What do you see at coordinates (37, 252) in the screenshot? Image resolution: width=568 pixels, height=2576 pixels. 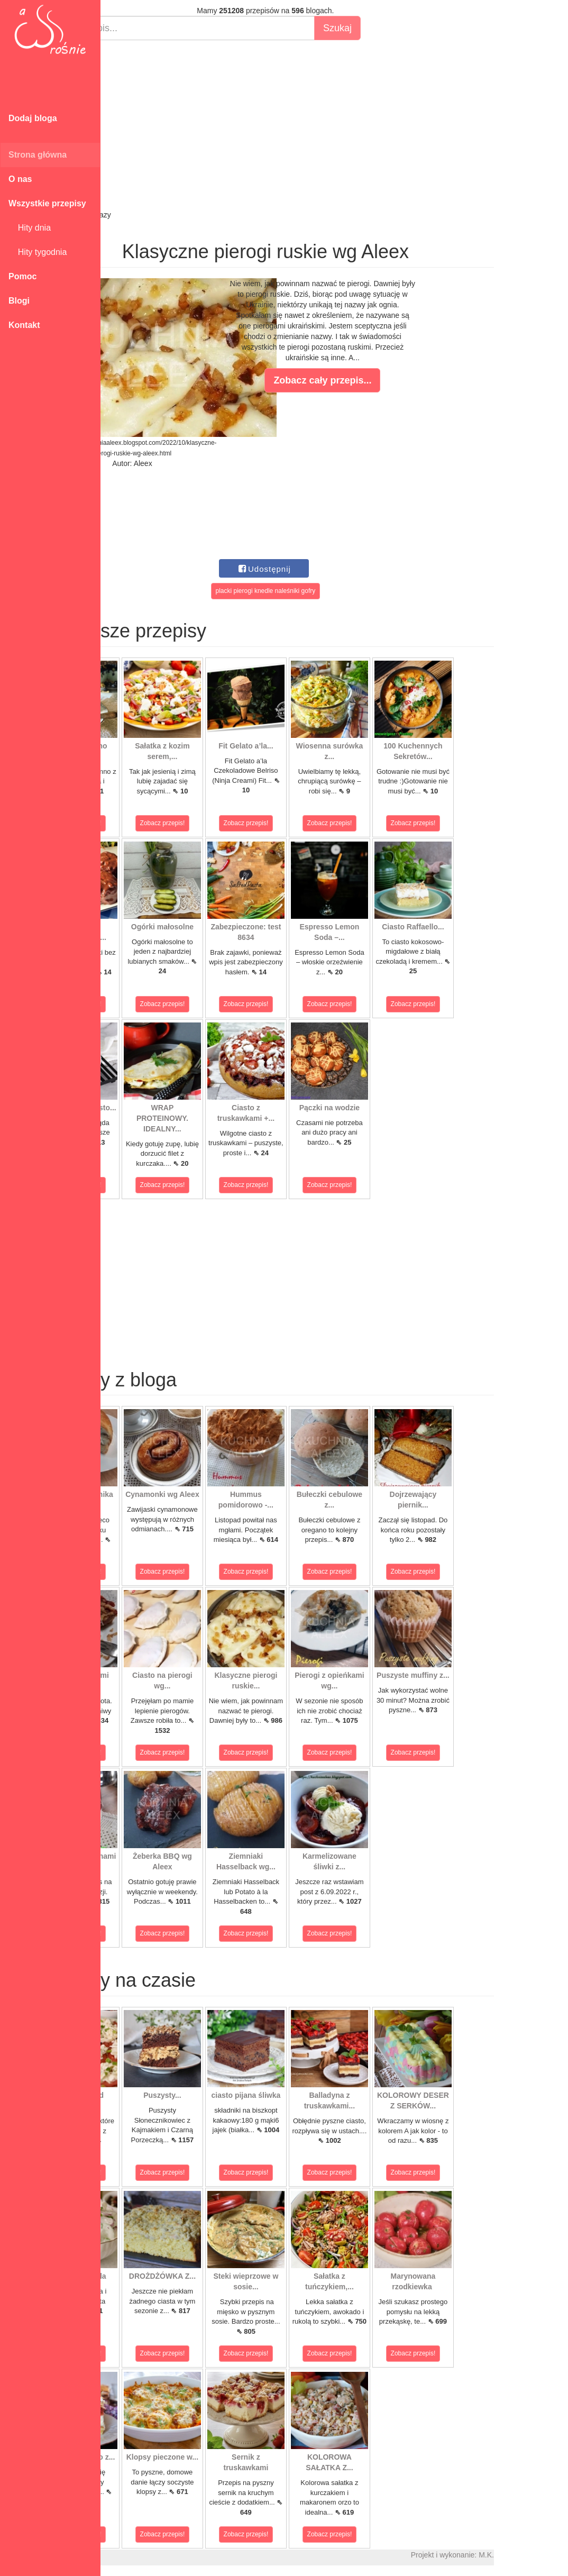 I see `Hity tygodnia` at bounding box center [37, 252].